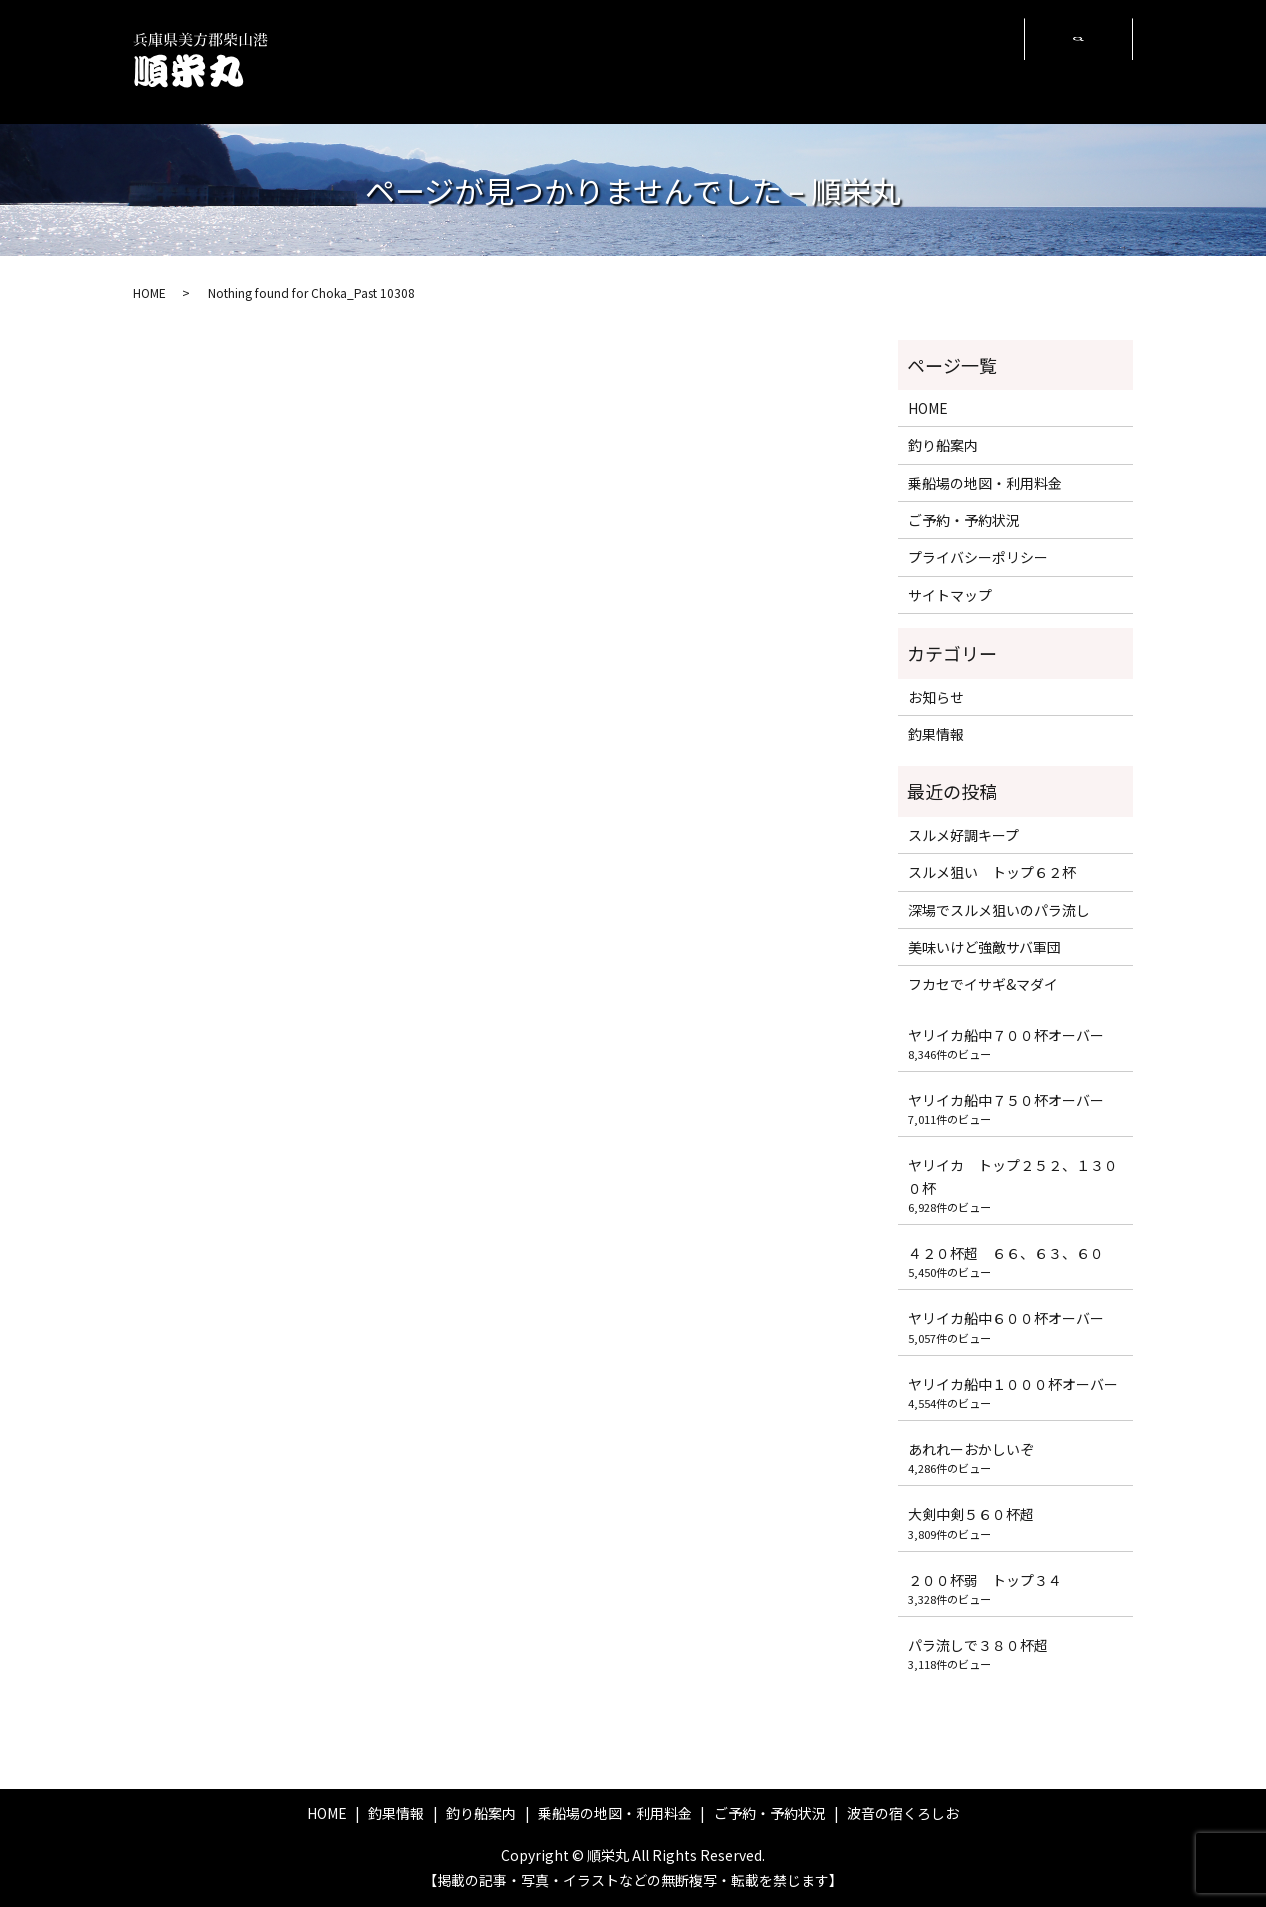  I want to click on あれれーおかしいぞ, so click(971, 1449).